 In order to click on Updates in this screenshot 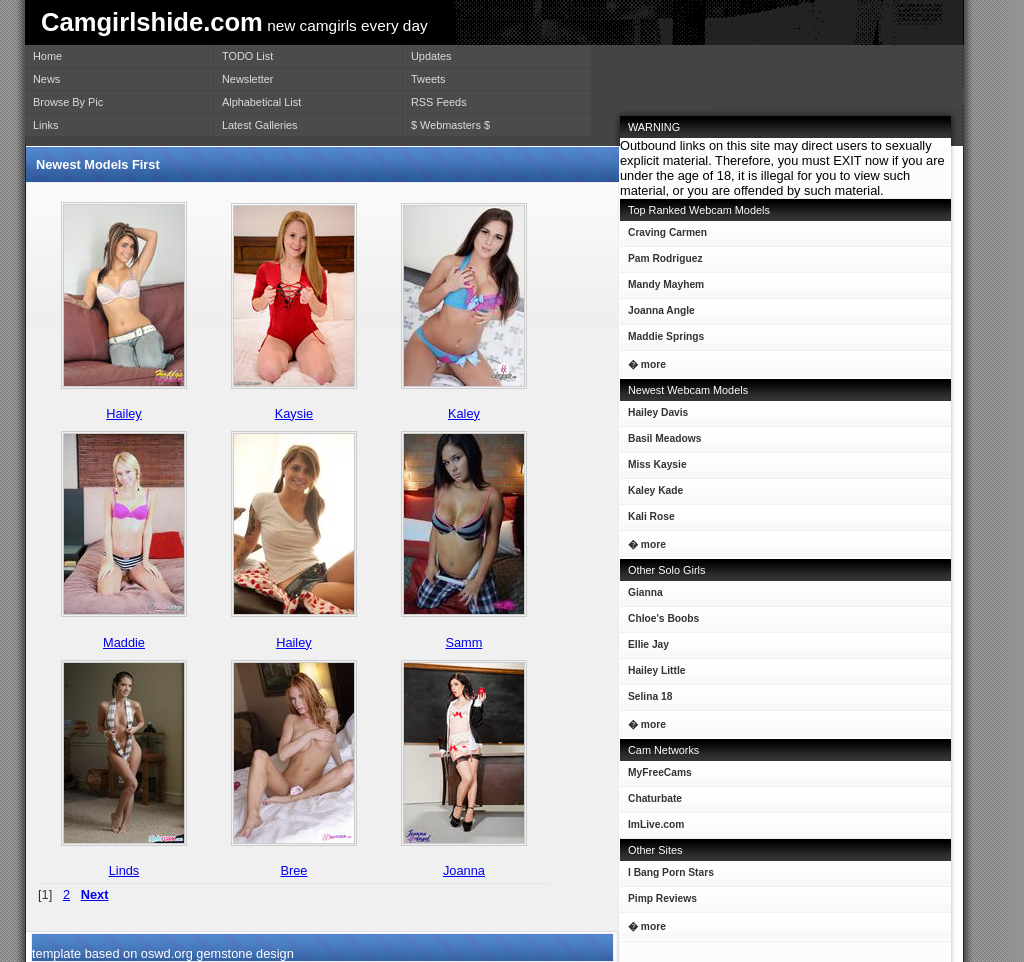, I will do `click(431, 56)`.